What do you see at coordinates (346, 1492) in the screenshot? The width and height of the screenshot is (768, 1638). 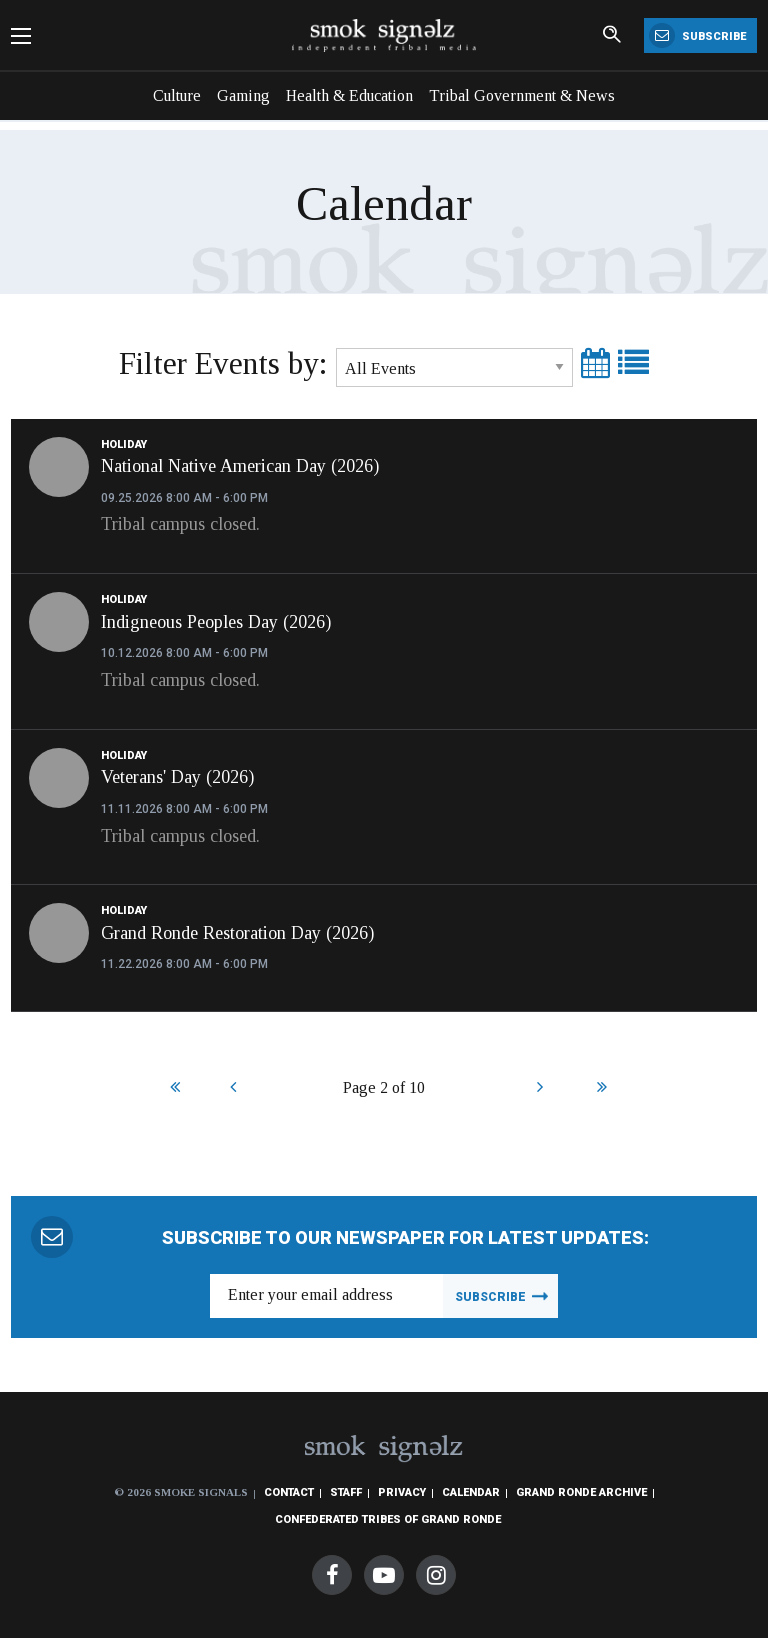 I see `Staff` at bounding box center [346, 1492].